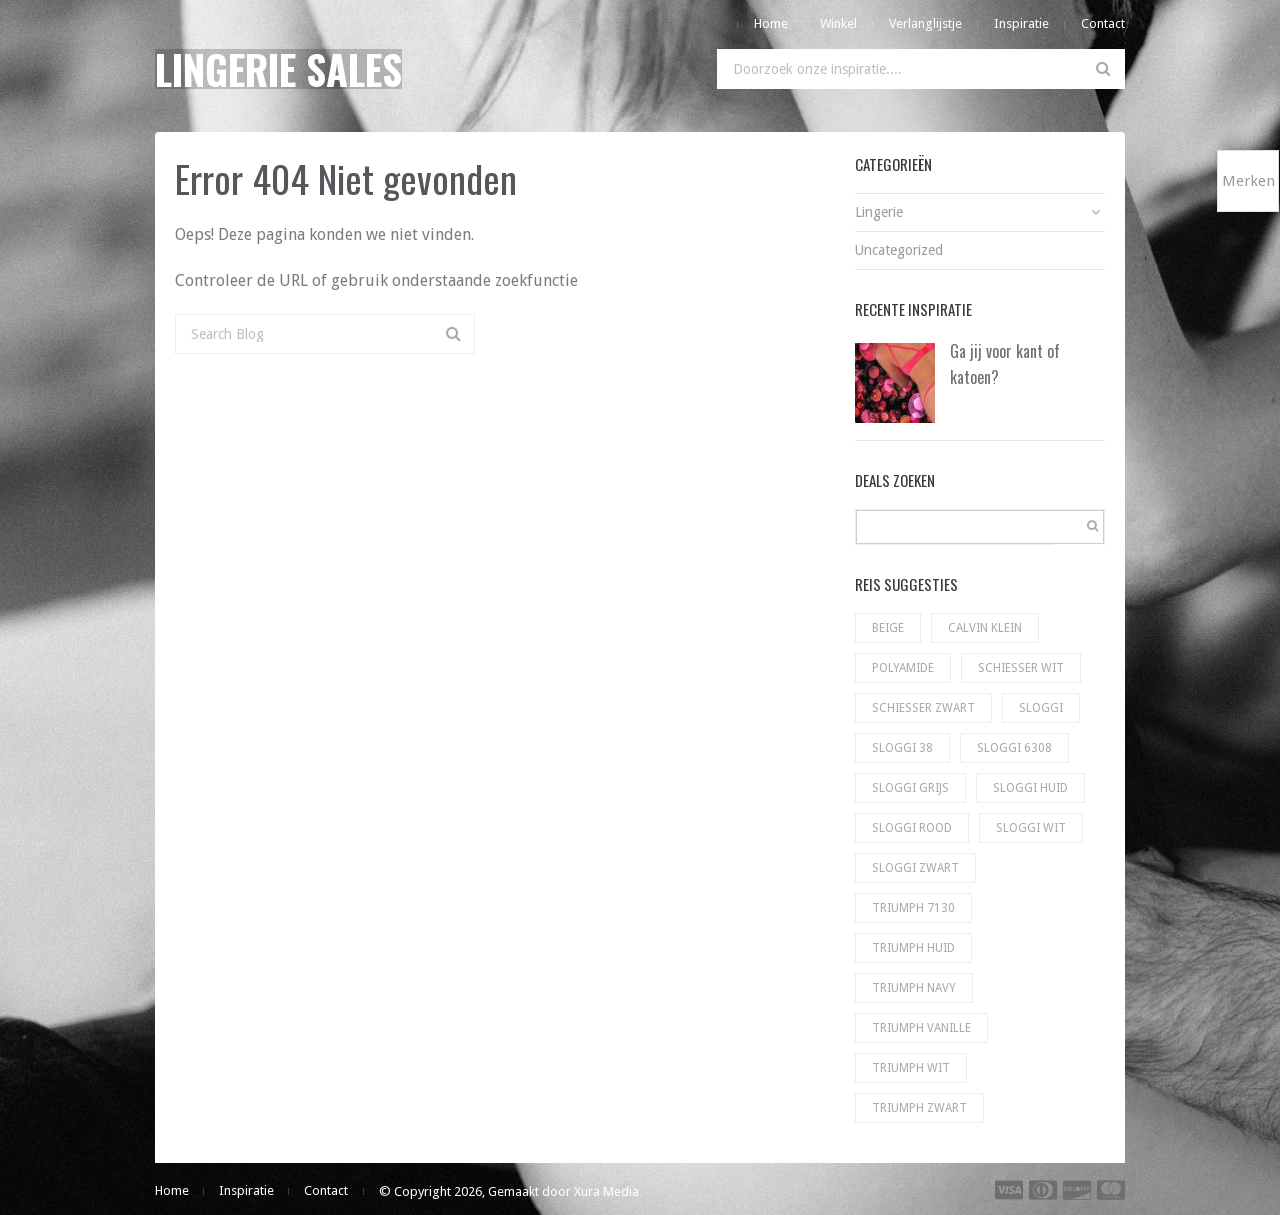  I want to click on Ga jij voor kant of katoen?, so click(1005, 364).